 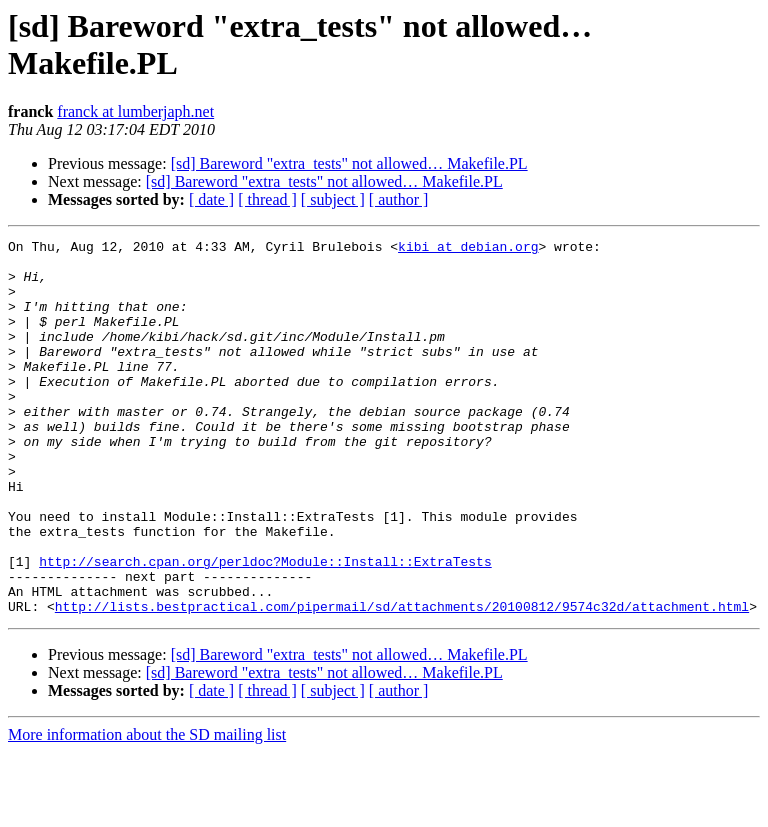 What do you see at coordinates (402, 681) in the screenshot?
I see `http://lists.bestpractical.com/pipermail/sd/attachments/20100812/9574c32d/attachment.html` at bounding box center [402, 681].